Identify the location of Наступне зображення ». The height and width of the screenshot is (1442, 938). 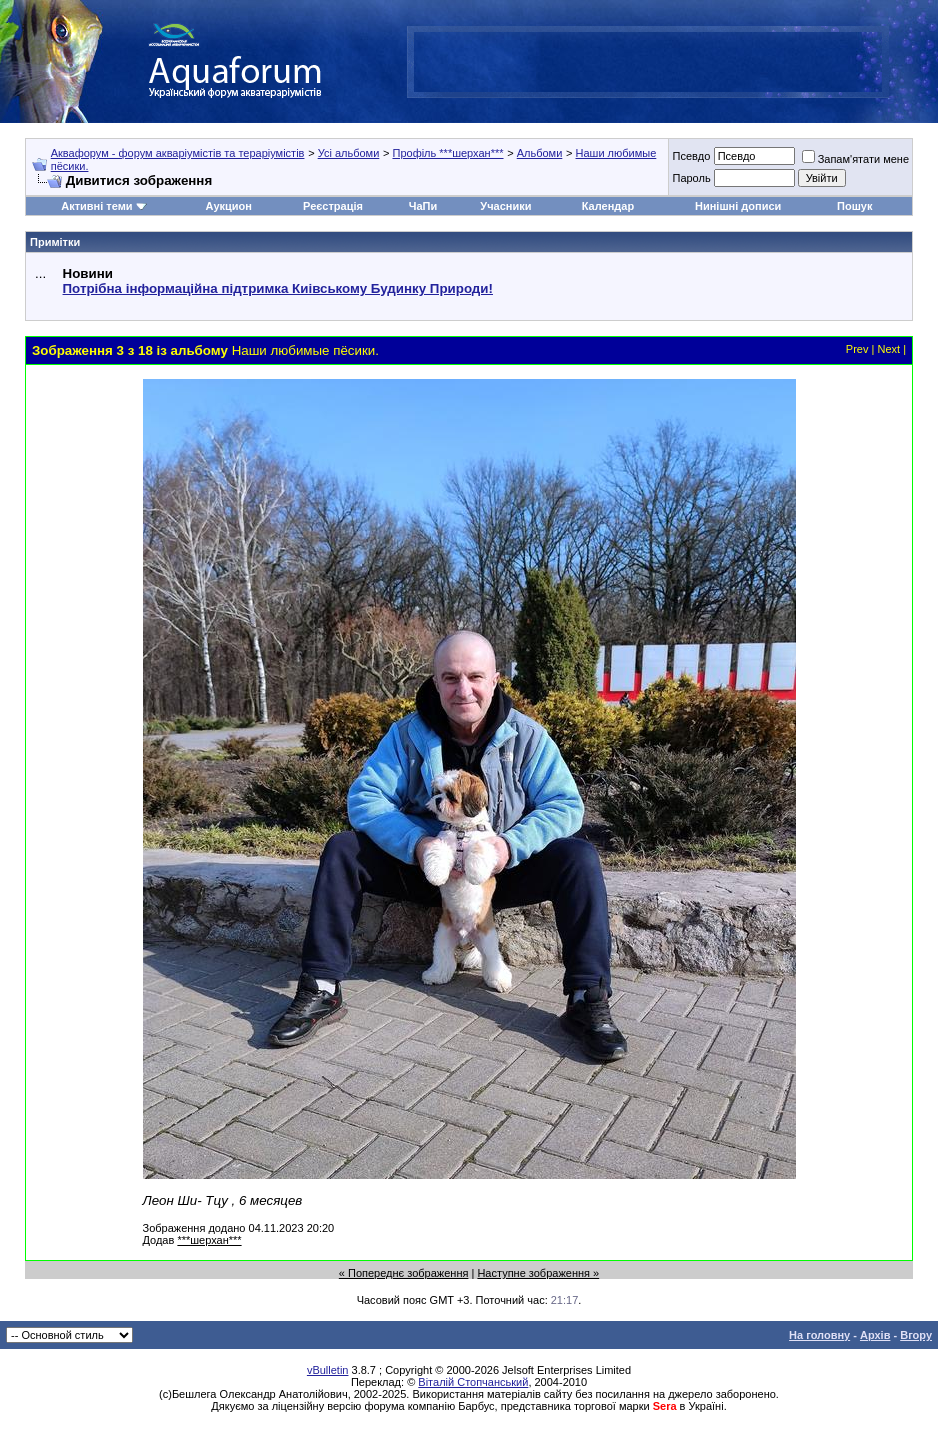
(538, 1273).